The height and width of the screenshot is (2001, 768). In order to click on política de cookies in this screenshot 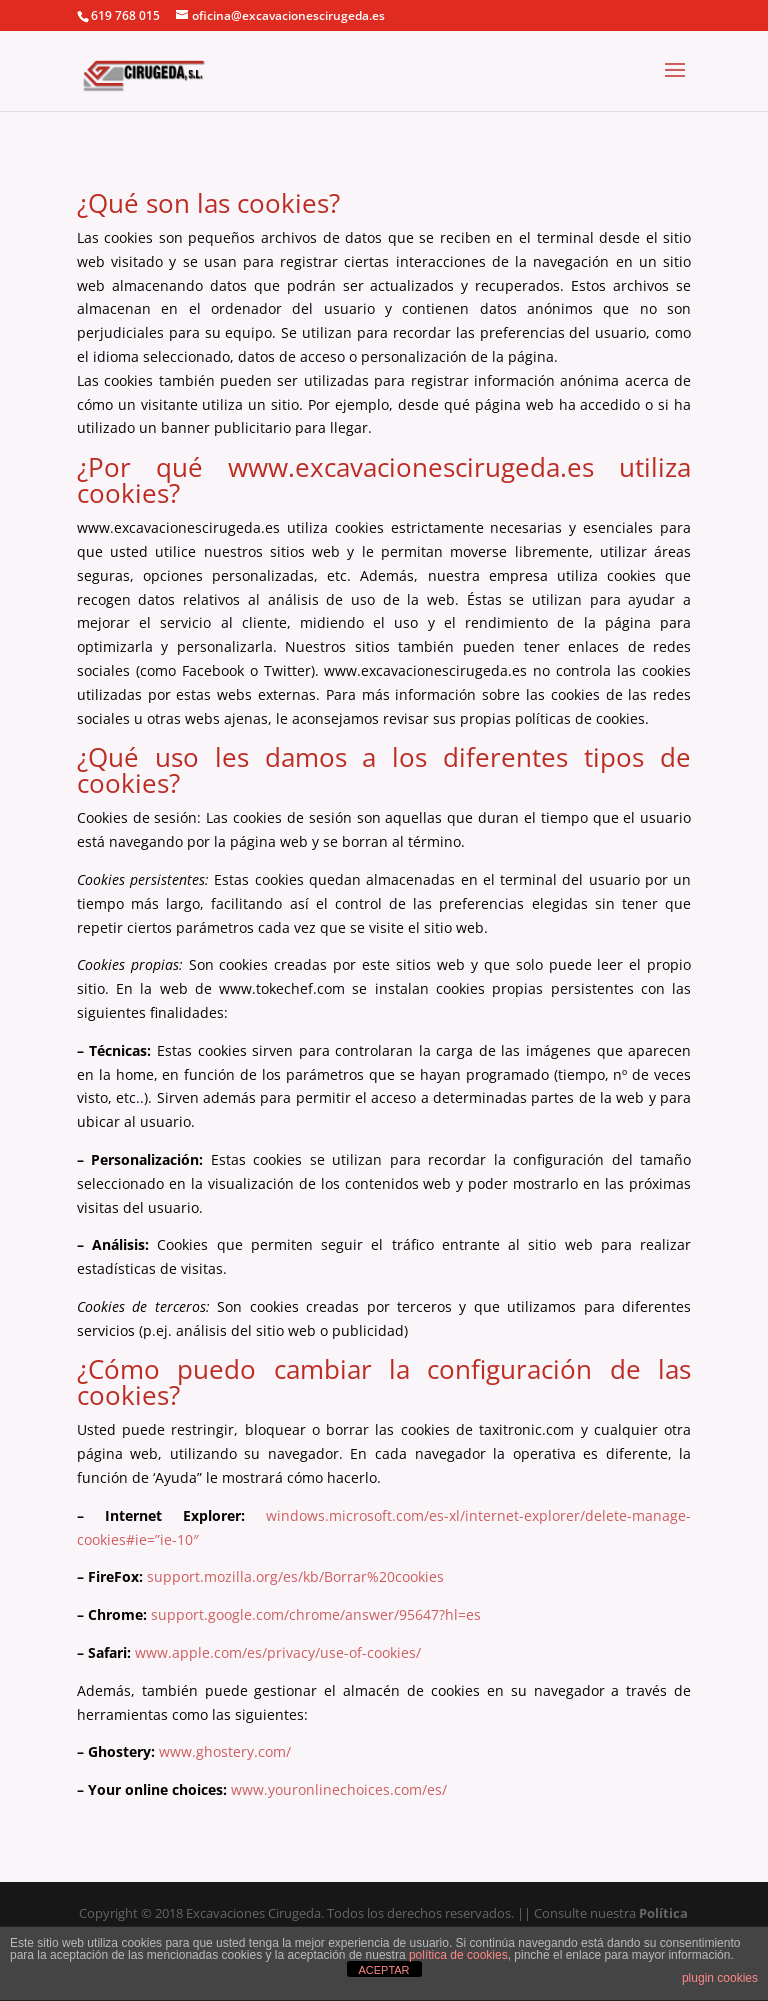, I will do `click(458, 1955)`.